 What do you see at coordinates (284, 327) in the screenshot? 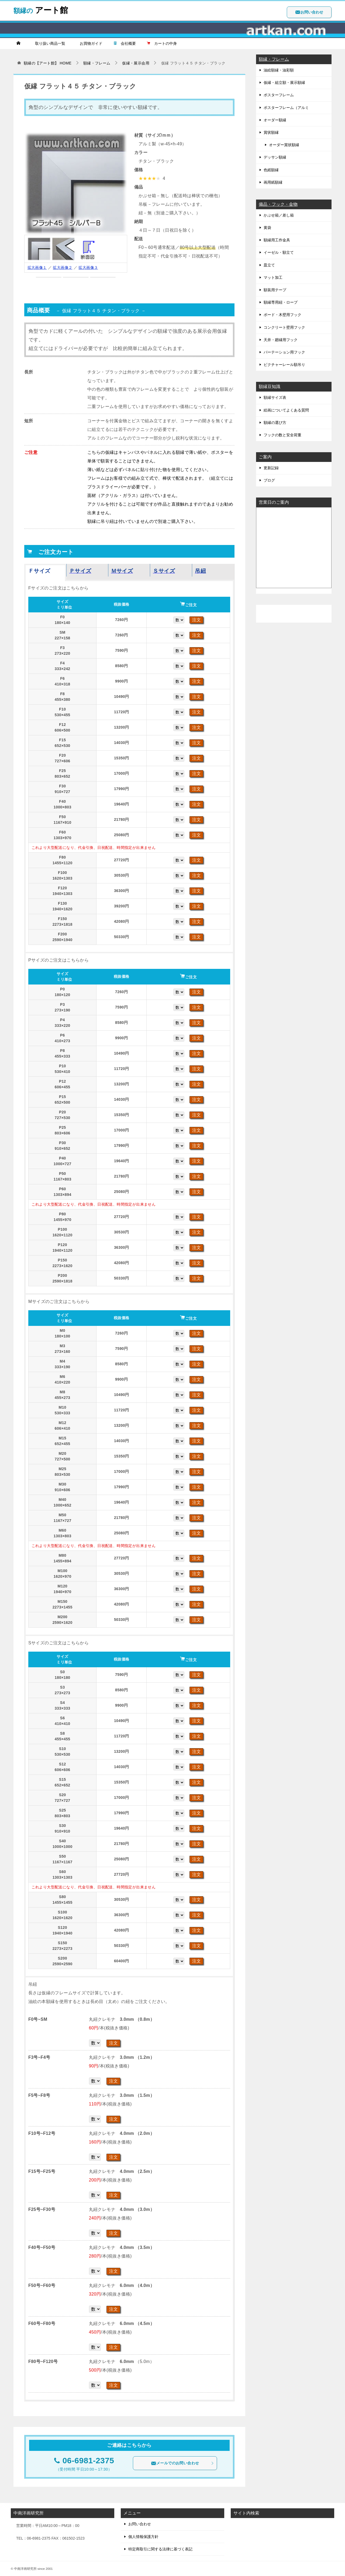
I see `コンクリート壁用フック` at bounding box center [284, 327].